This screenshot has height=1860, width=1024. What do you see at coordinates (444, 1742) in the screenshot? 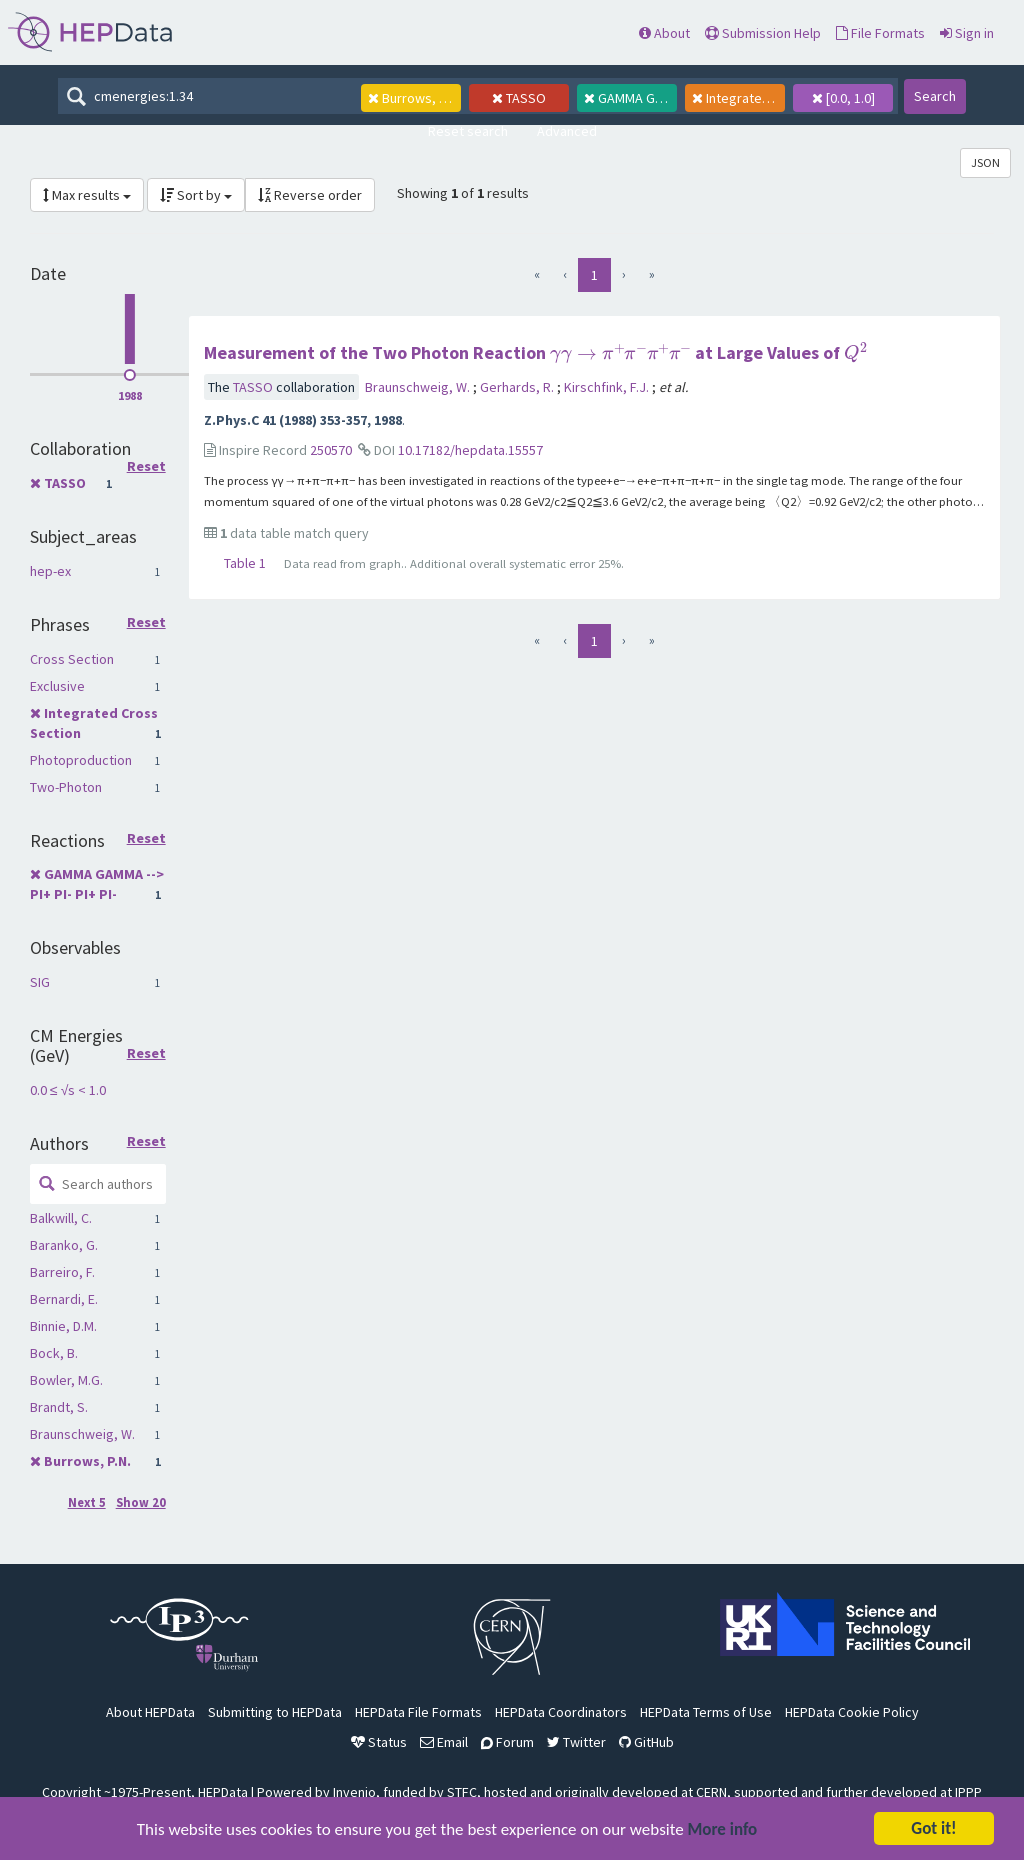
I see `Email` at bounding box center [444, 1742].